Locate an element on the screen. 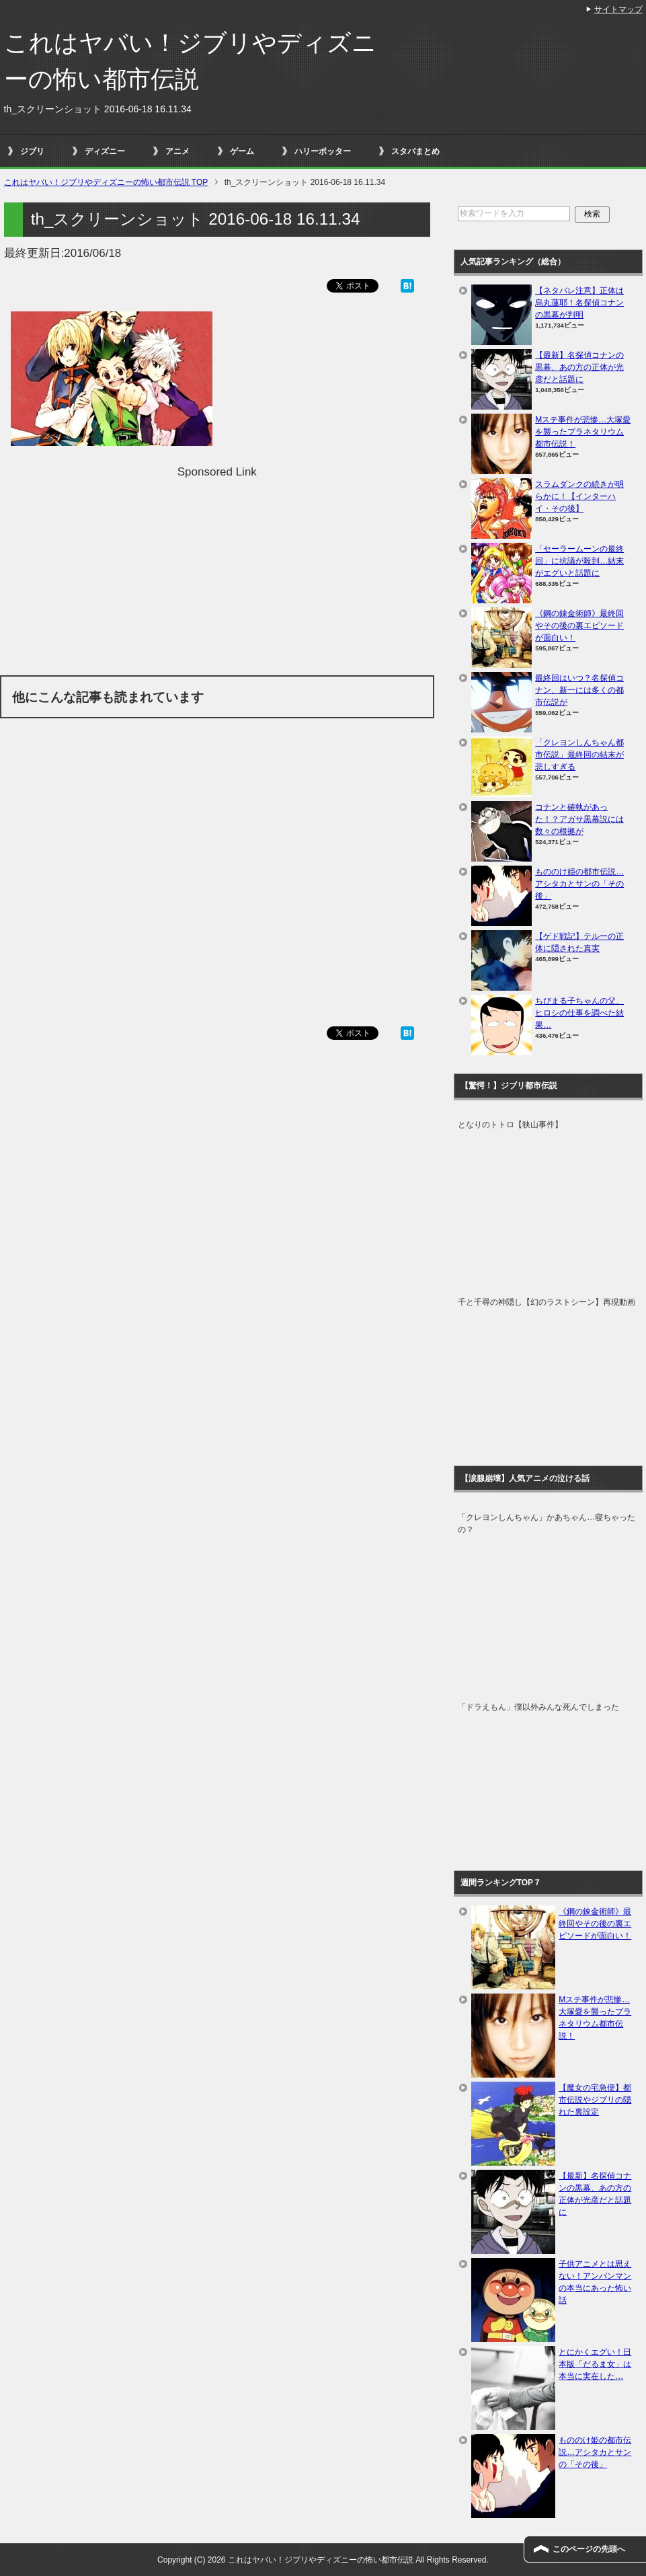 This screenshot has width=646, height=2576. ディズニー is located at coordinates (105, 151).